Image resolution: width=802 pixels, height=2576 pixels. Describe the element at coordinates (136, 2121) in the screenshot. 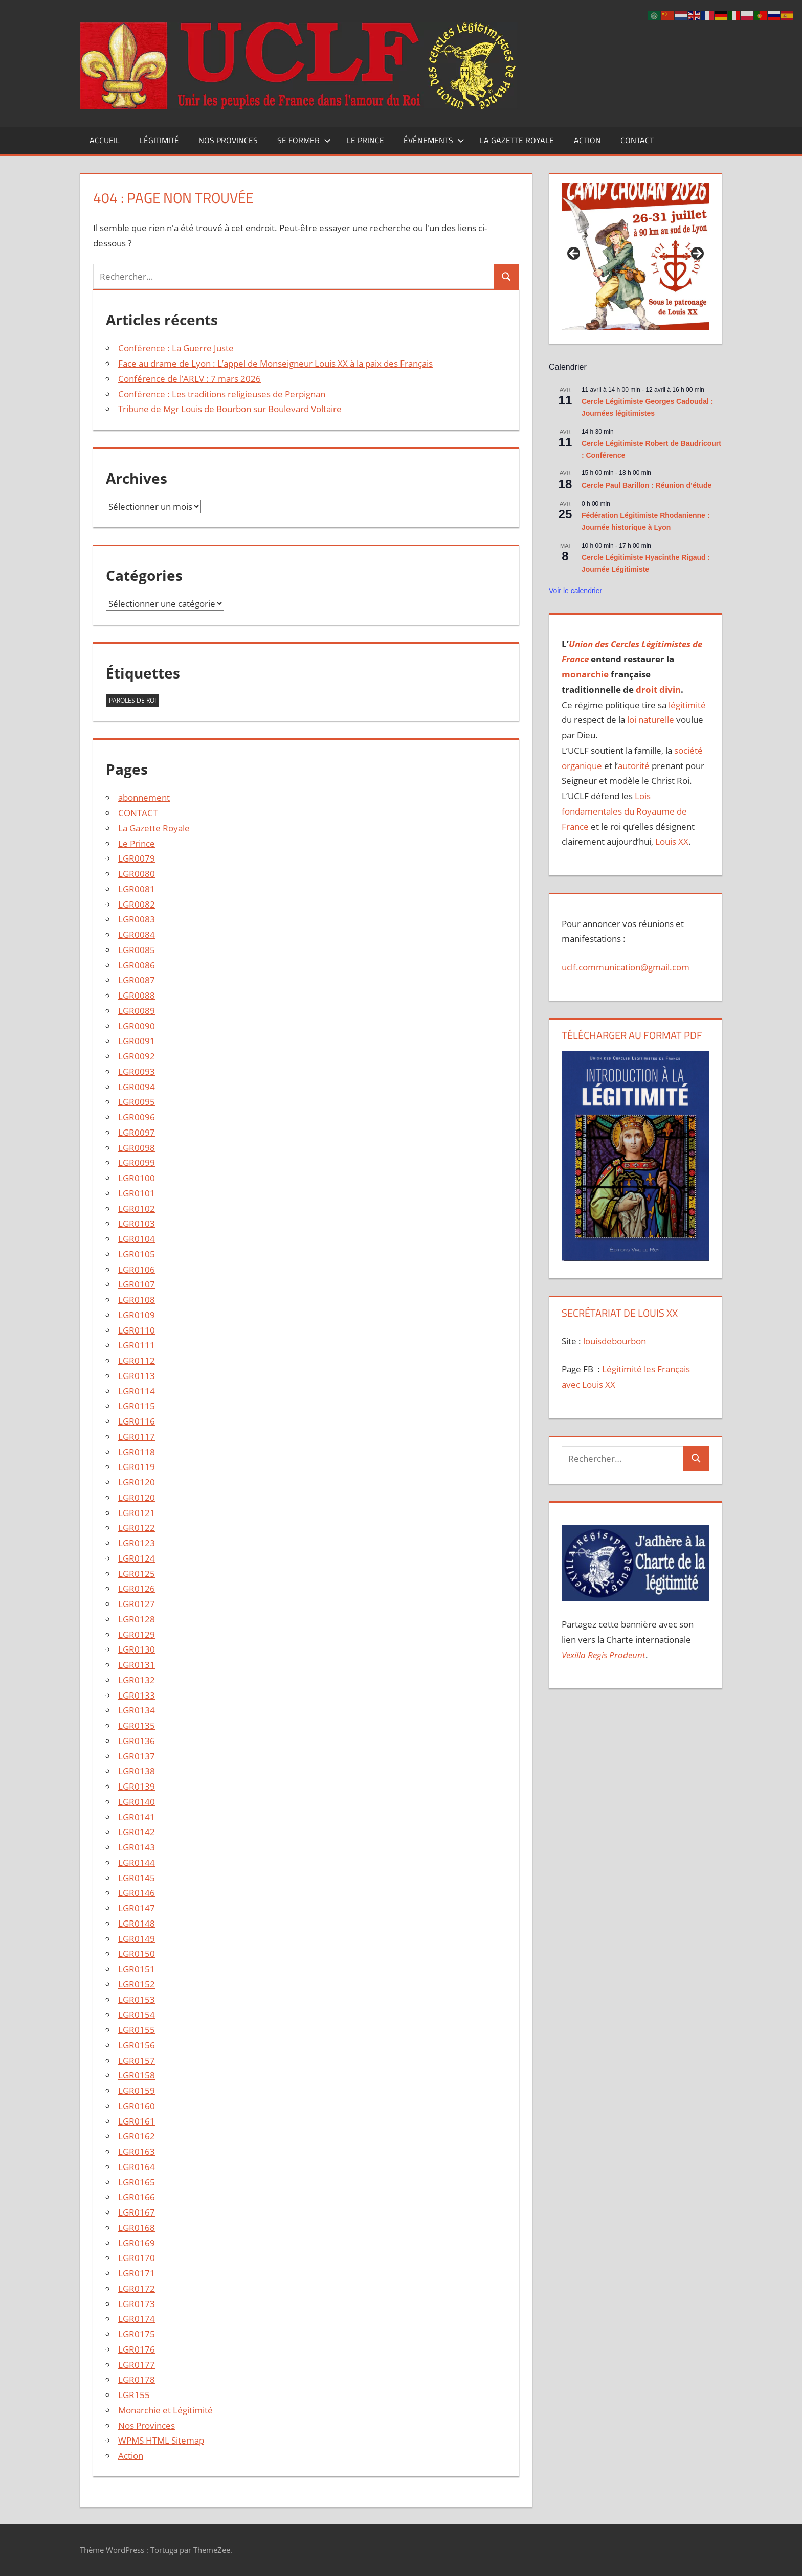

I see `LGR0161` at that location.